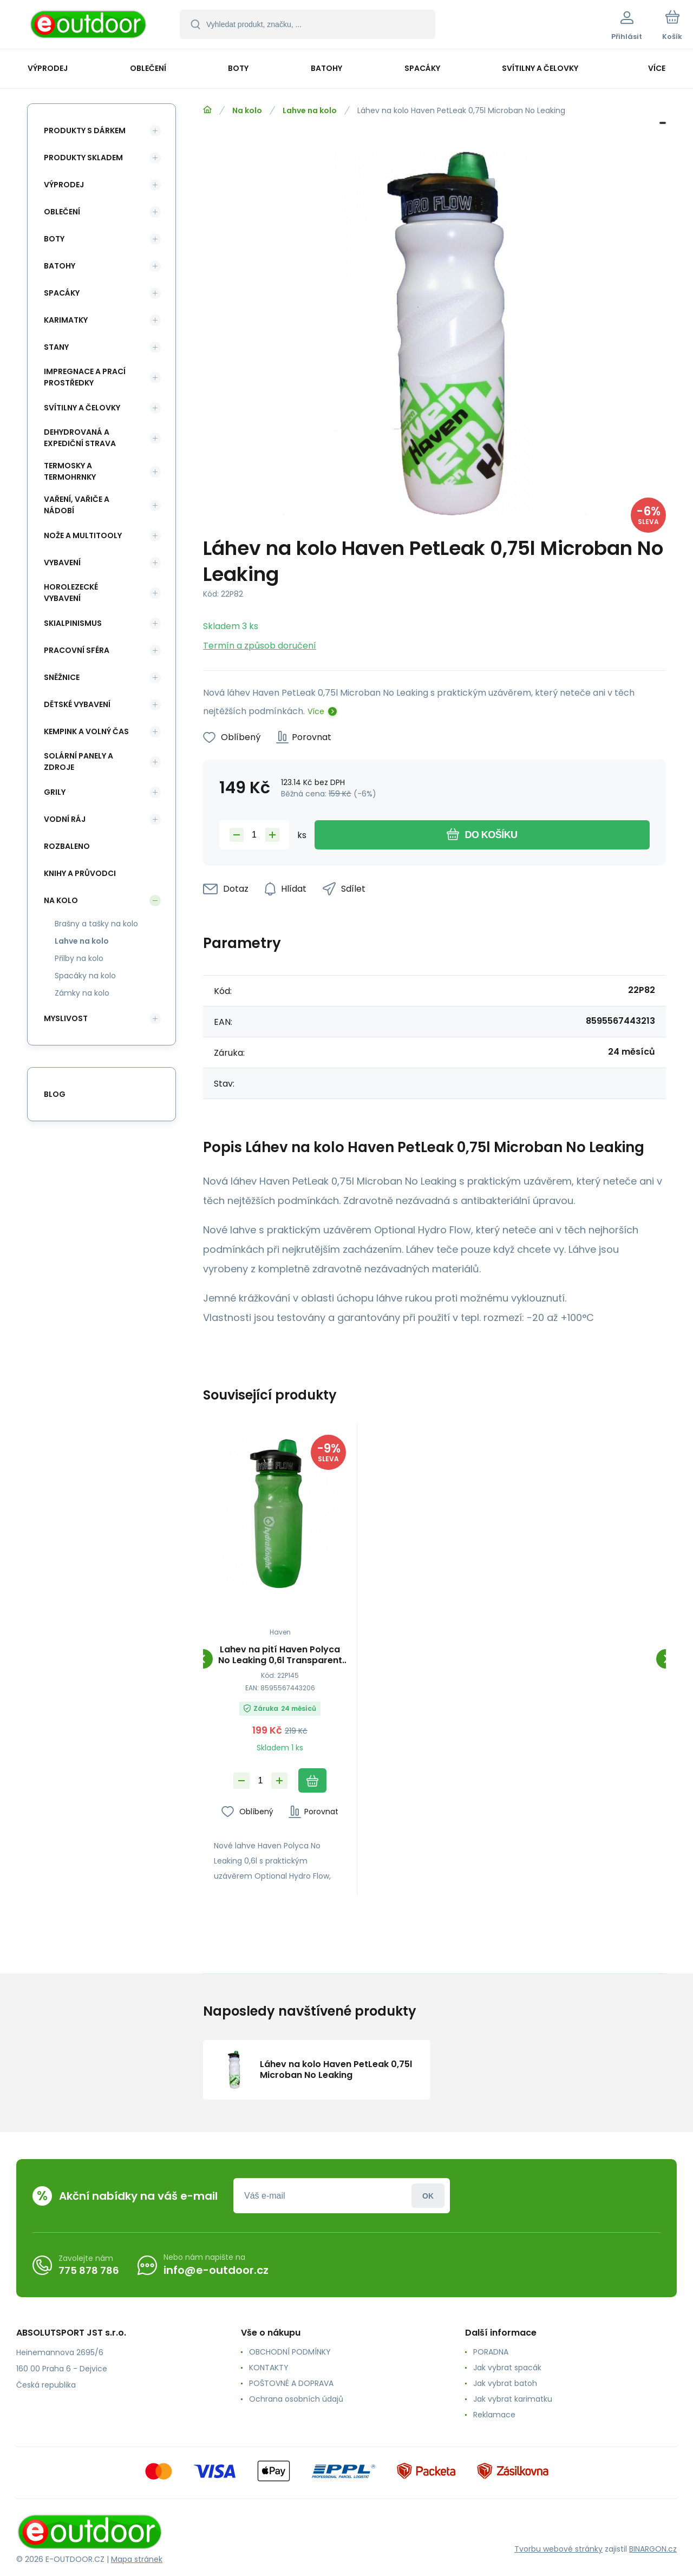  What do you see at coordinates (76, 650) in the screenshot?
I see `Pracovní sféra` at bounding box center [76, 650].